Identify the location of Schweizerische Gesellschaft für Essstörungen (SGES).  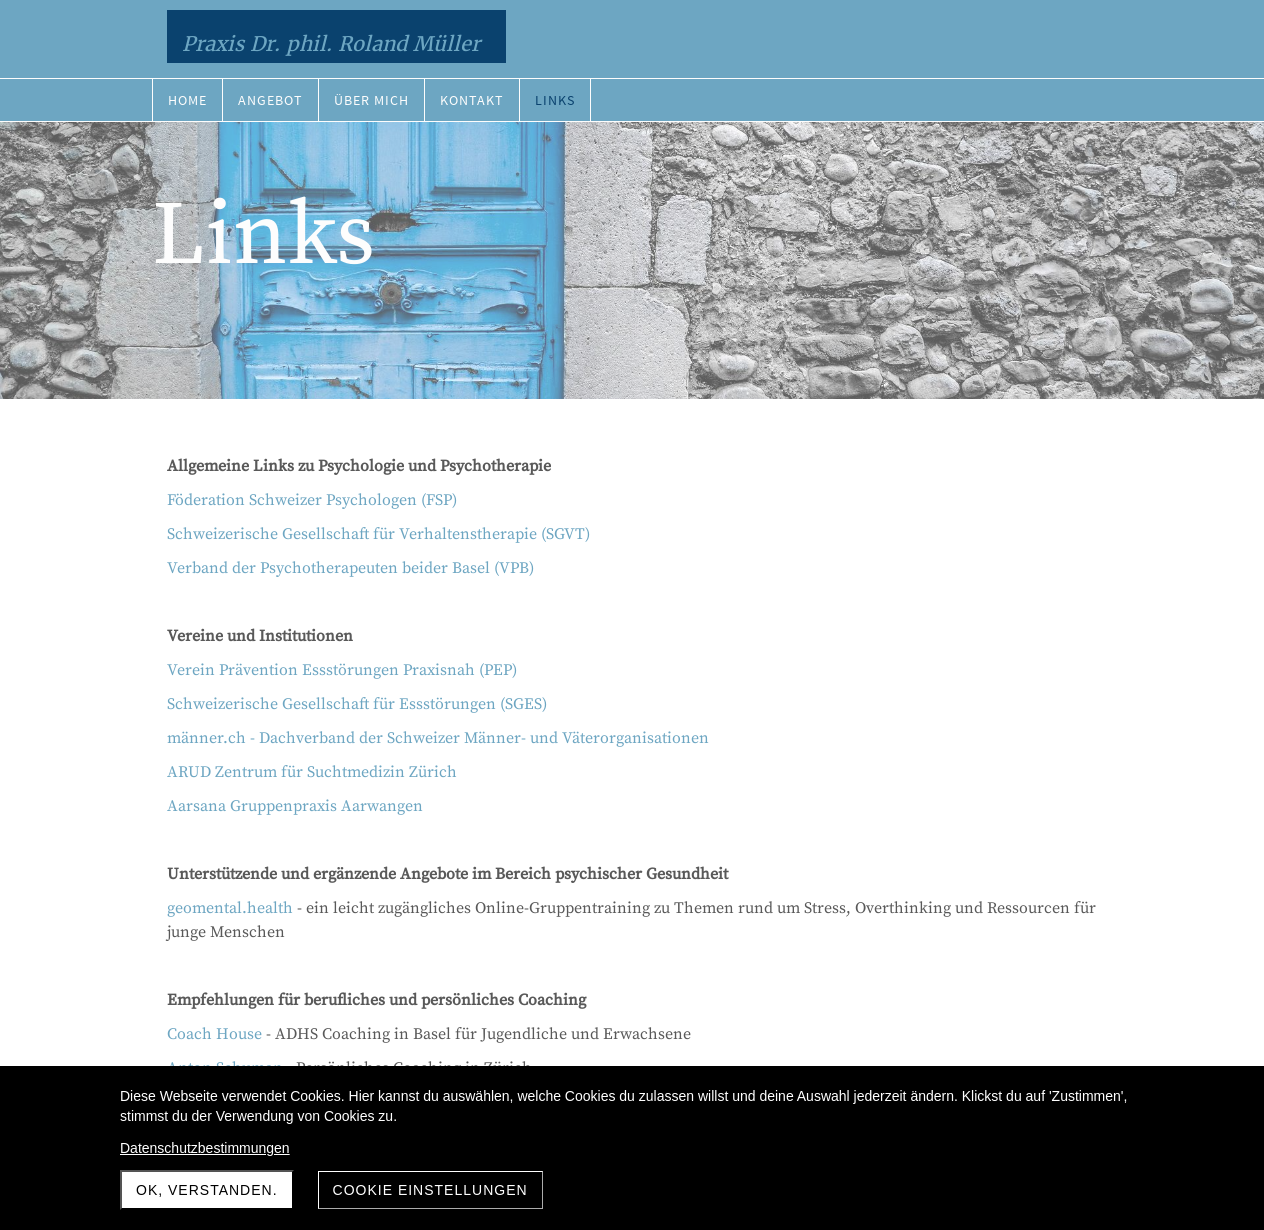
(357, 704).